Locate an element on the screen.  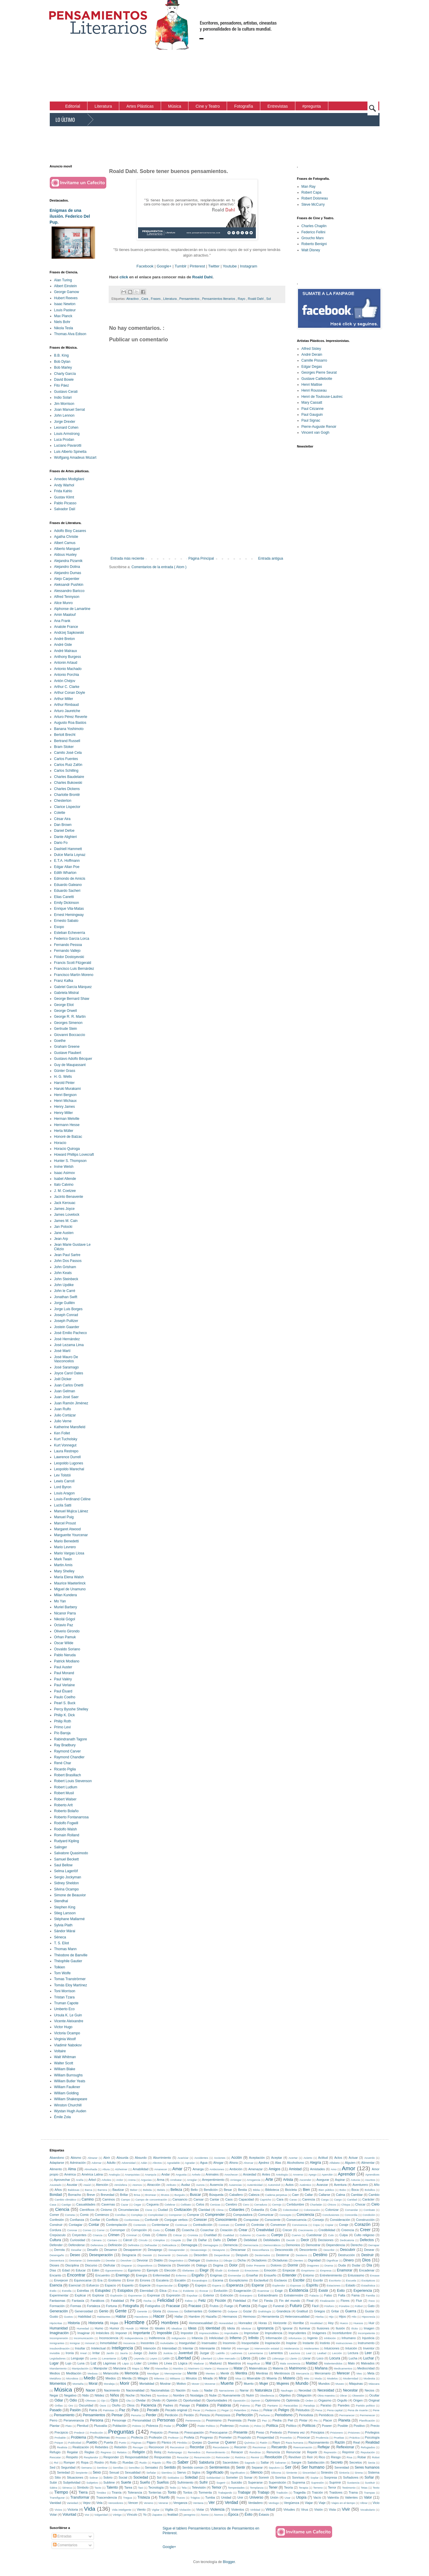
Colectividad is located at coordinates (290, 2209).